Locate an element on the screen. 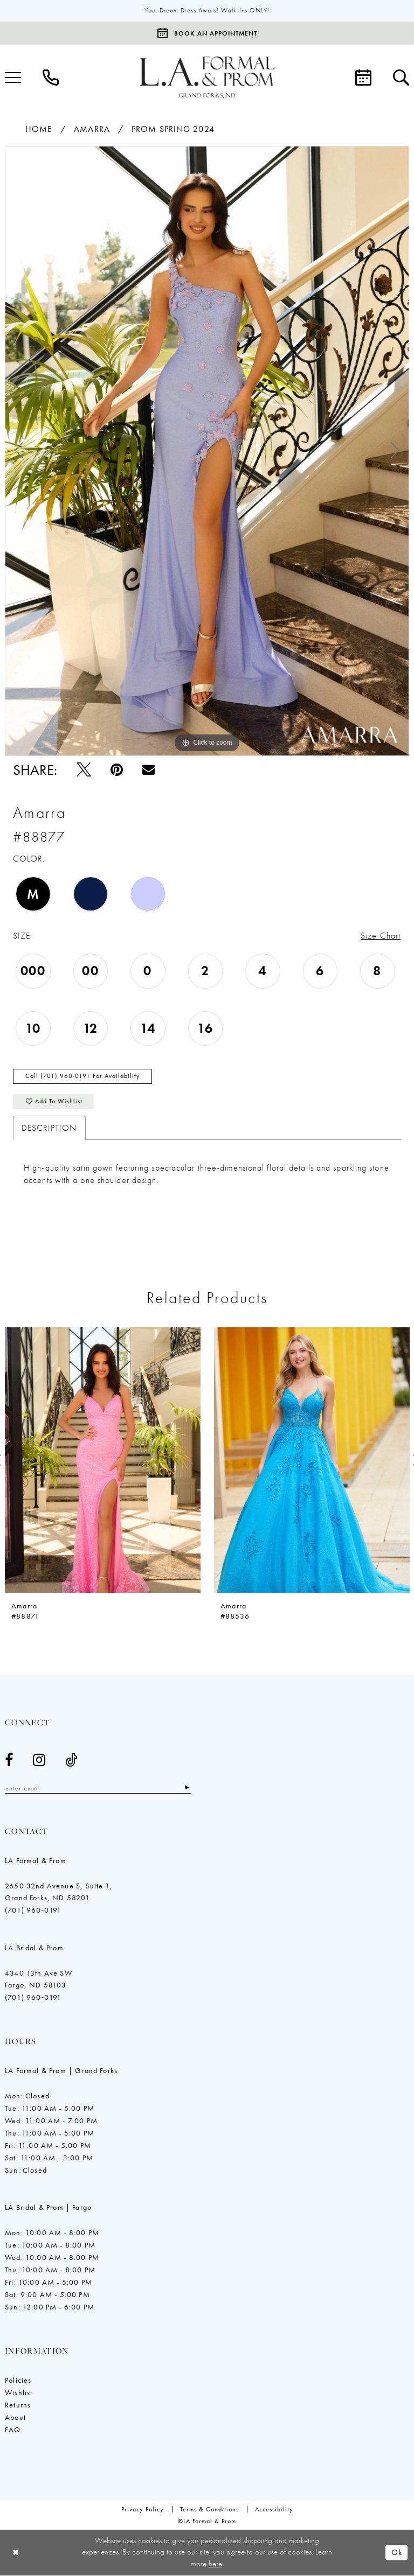  [Visit our TikTok - Opens in new tab] is located at coordinates (71, 1761).